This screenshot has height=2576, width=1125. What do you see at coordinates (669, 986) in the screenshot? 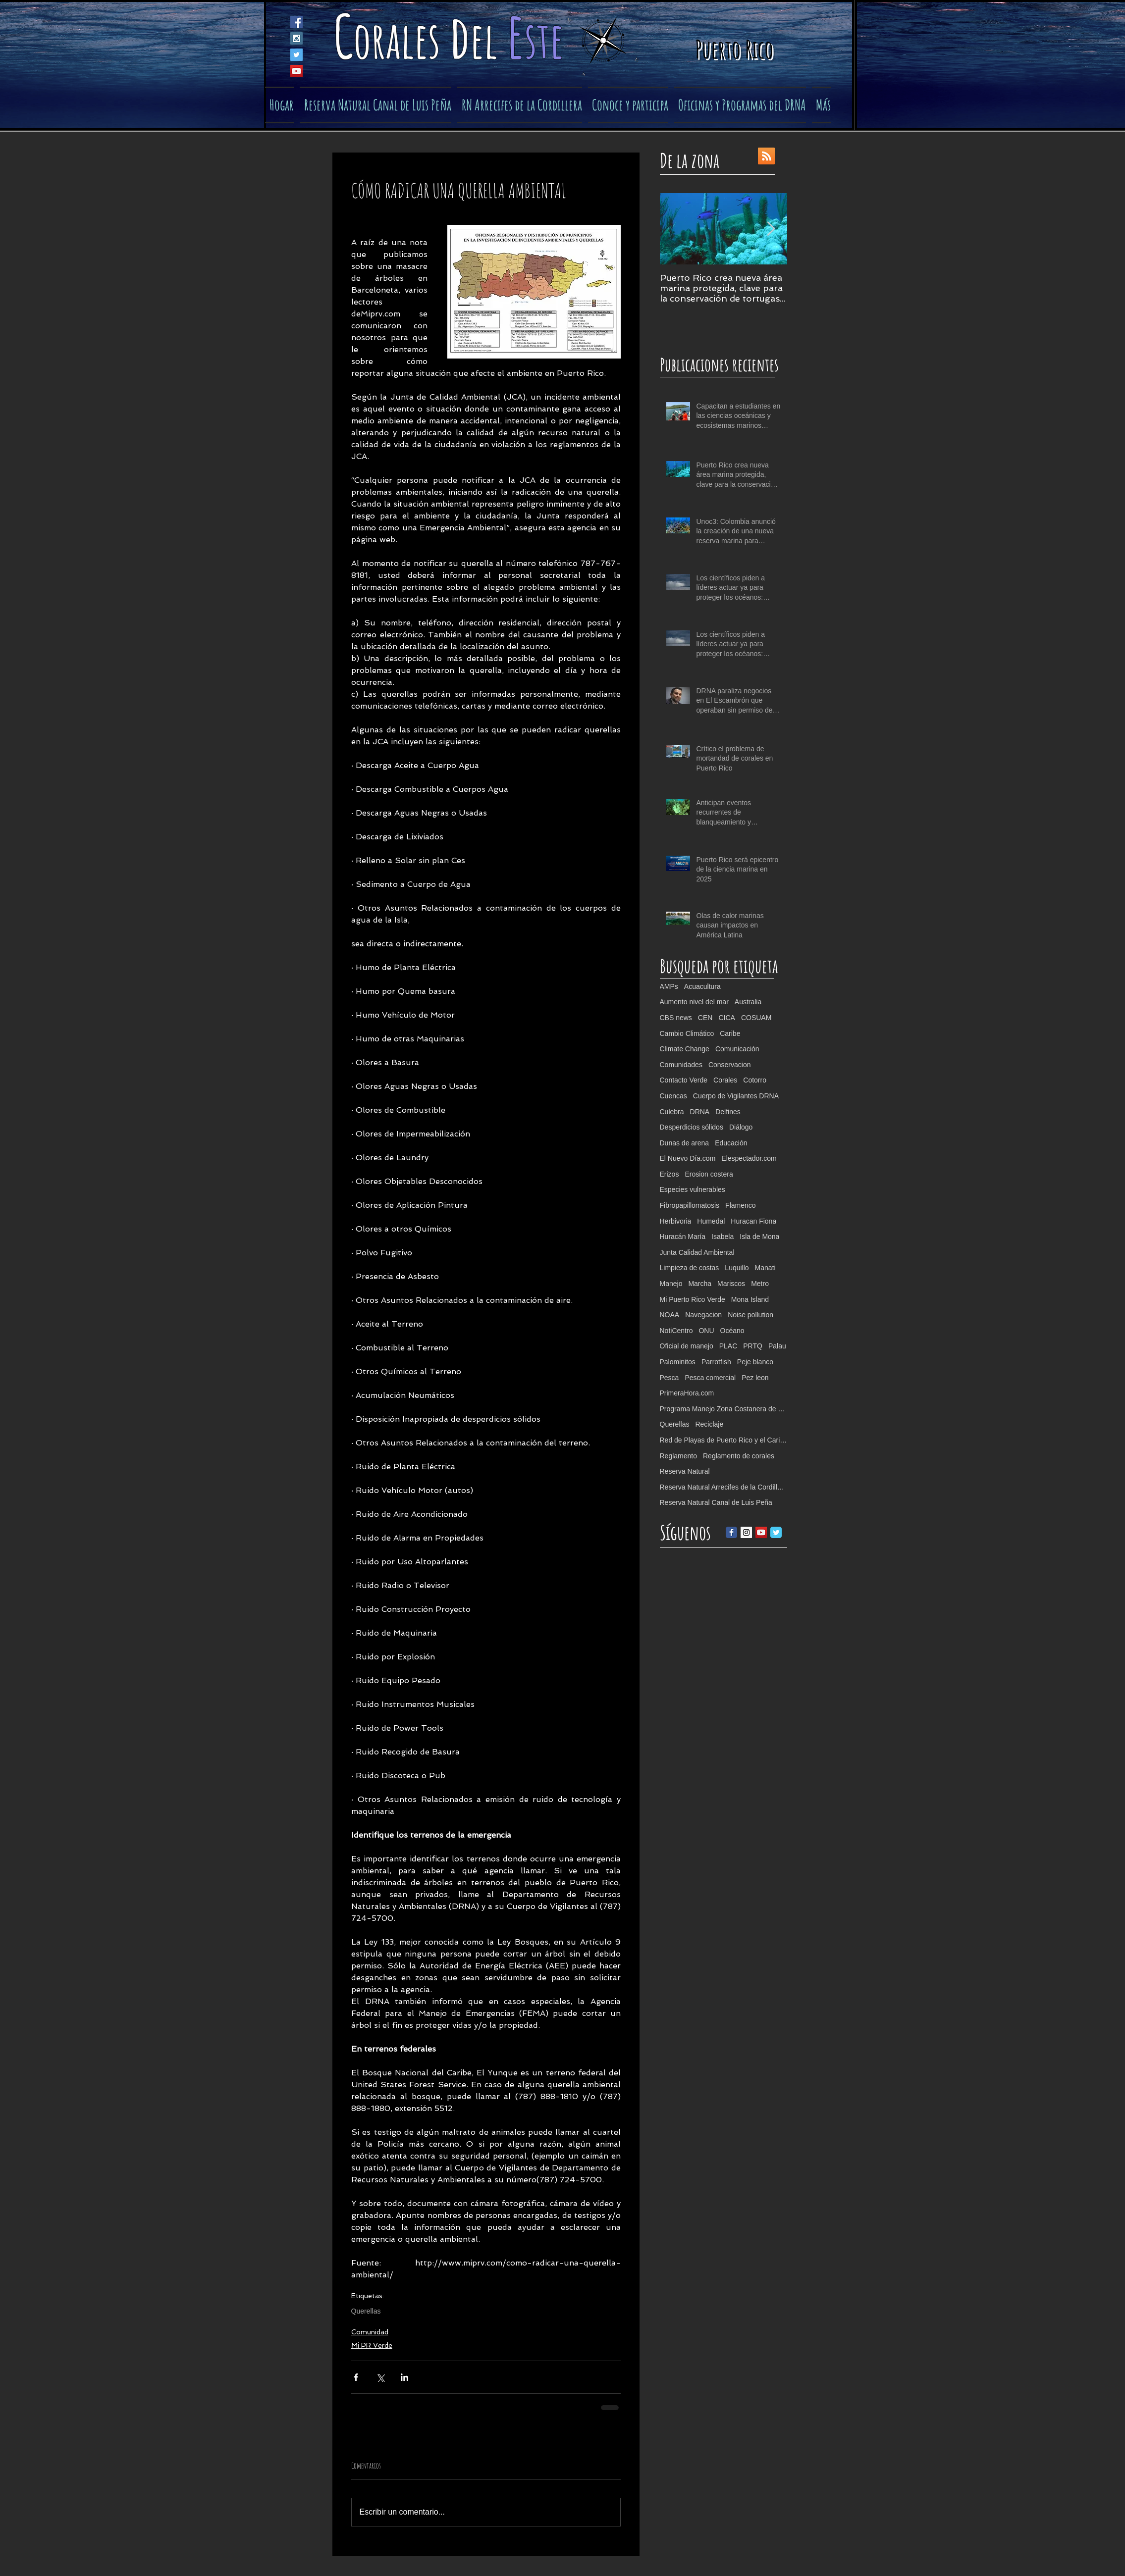
I see `AMPs` at bounding box center [669, 986].